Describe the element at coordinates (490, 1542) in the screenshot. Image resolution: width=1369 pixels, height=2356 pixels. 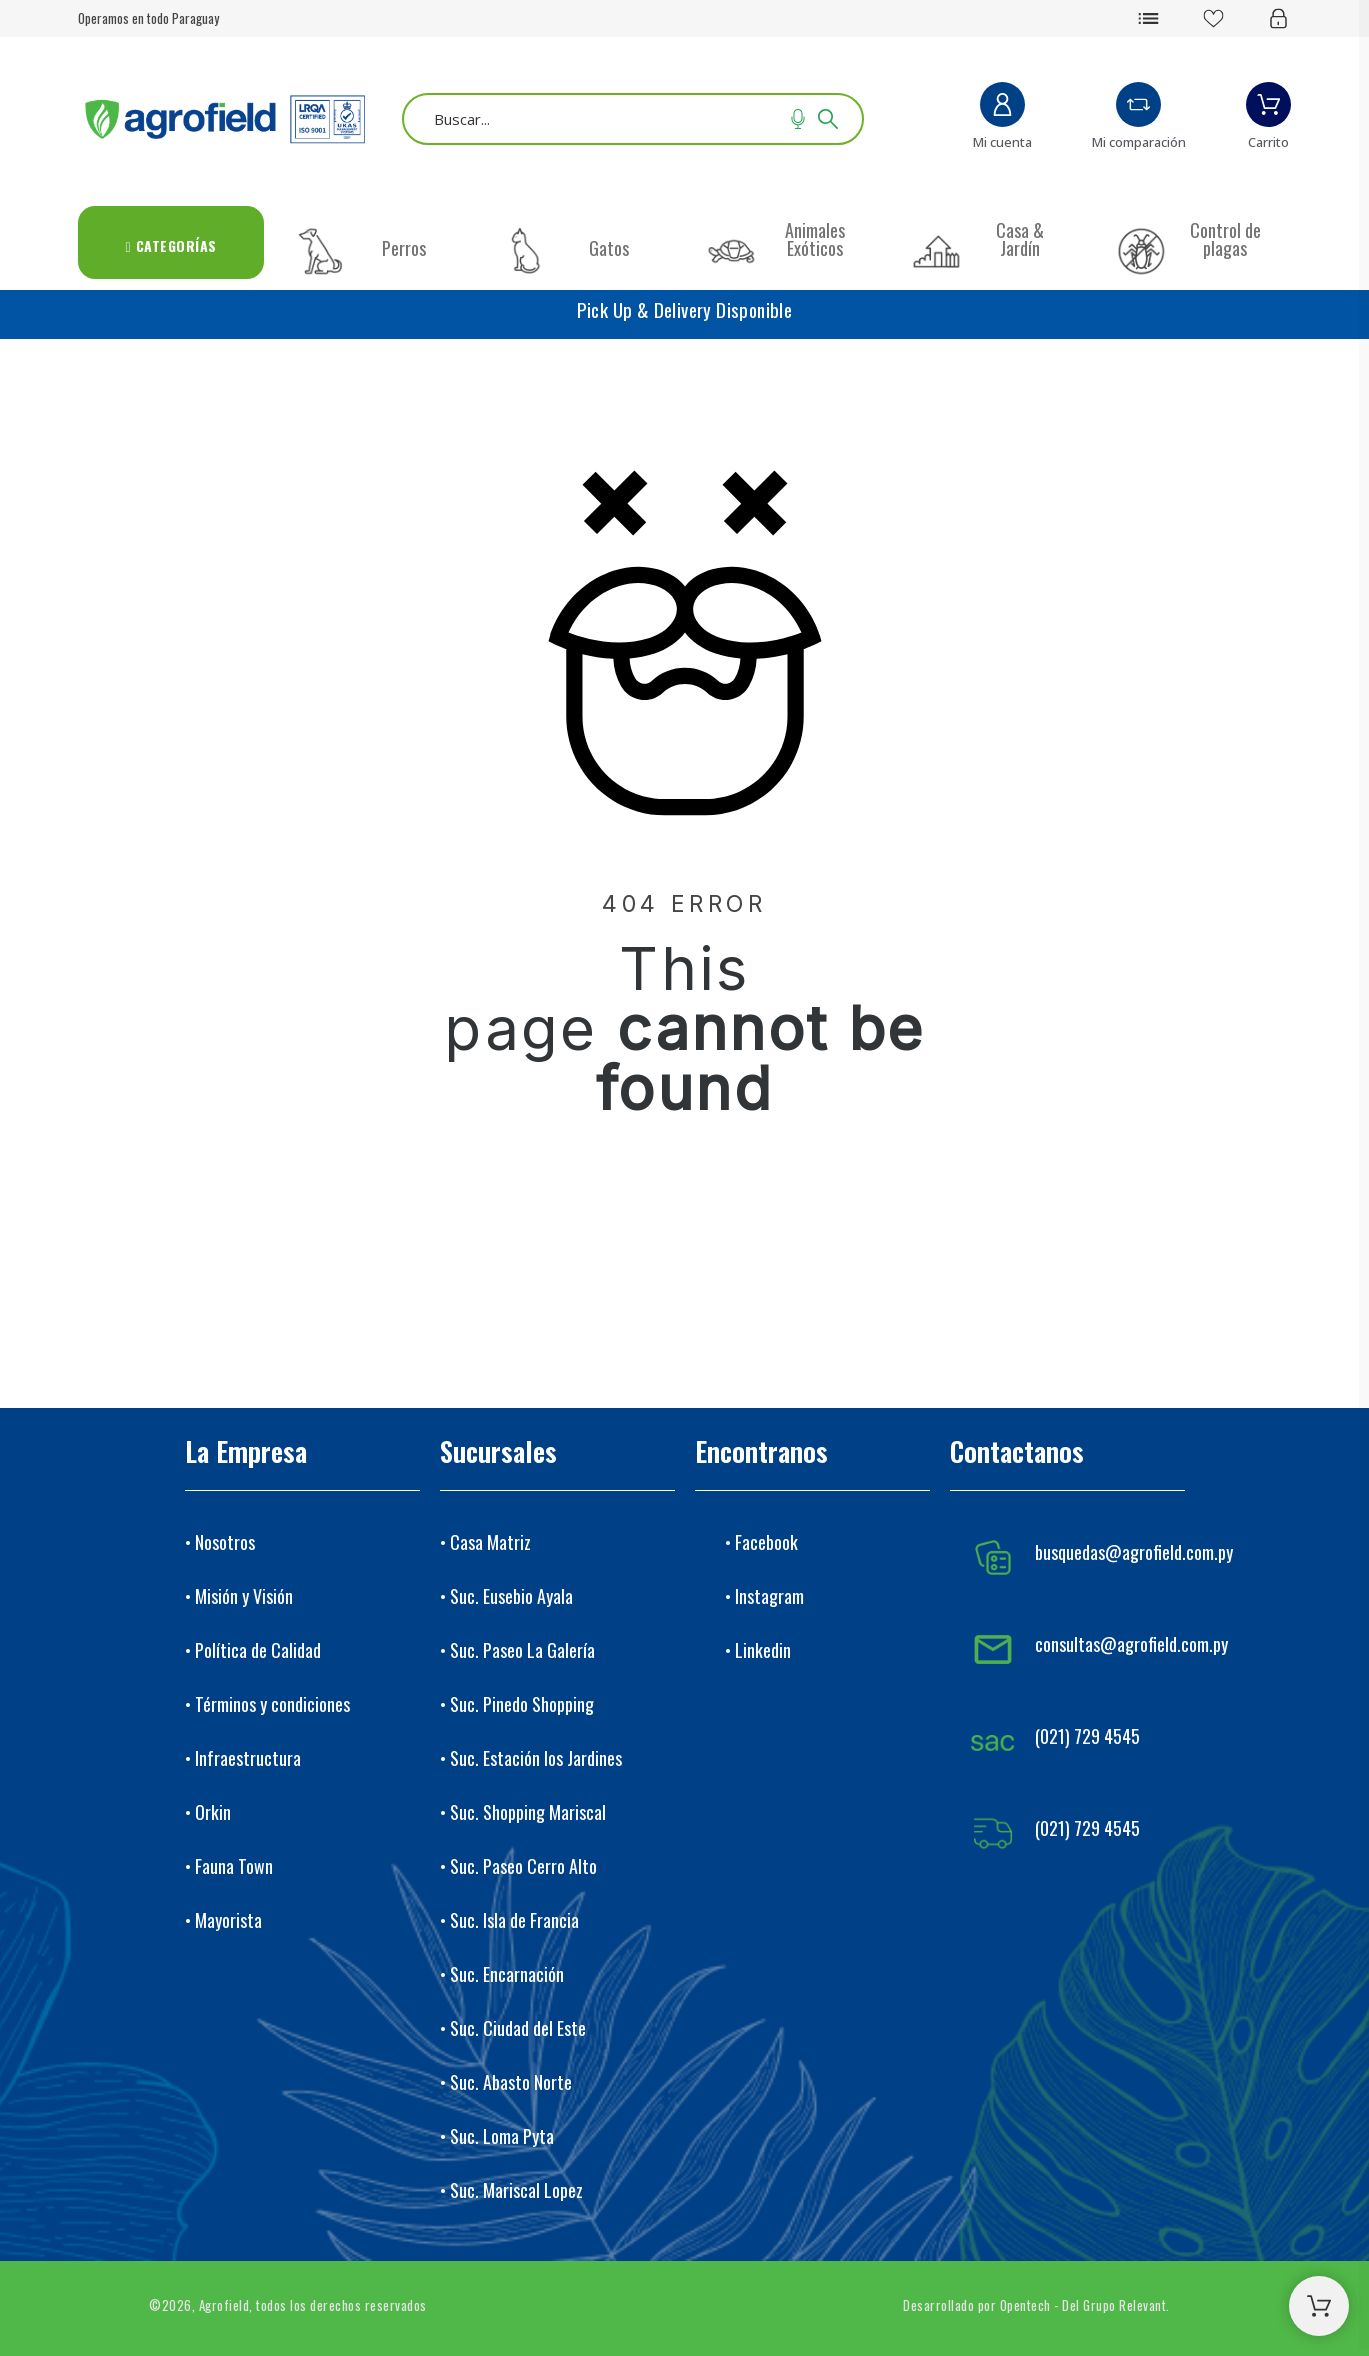
I see `Casa Matriz` at that location.